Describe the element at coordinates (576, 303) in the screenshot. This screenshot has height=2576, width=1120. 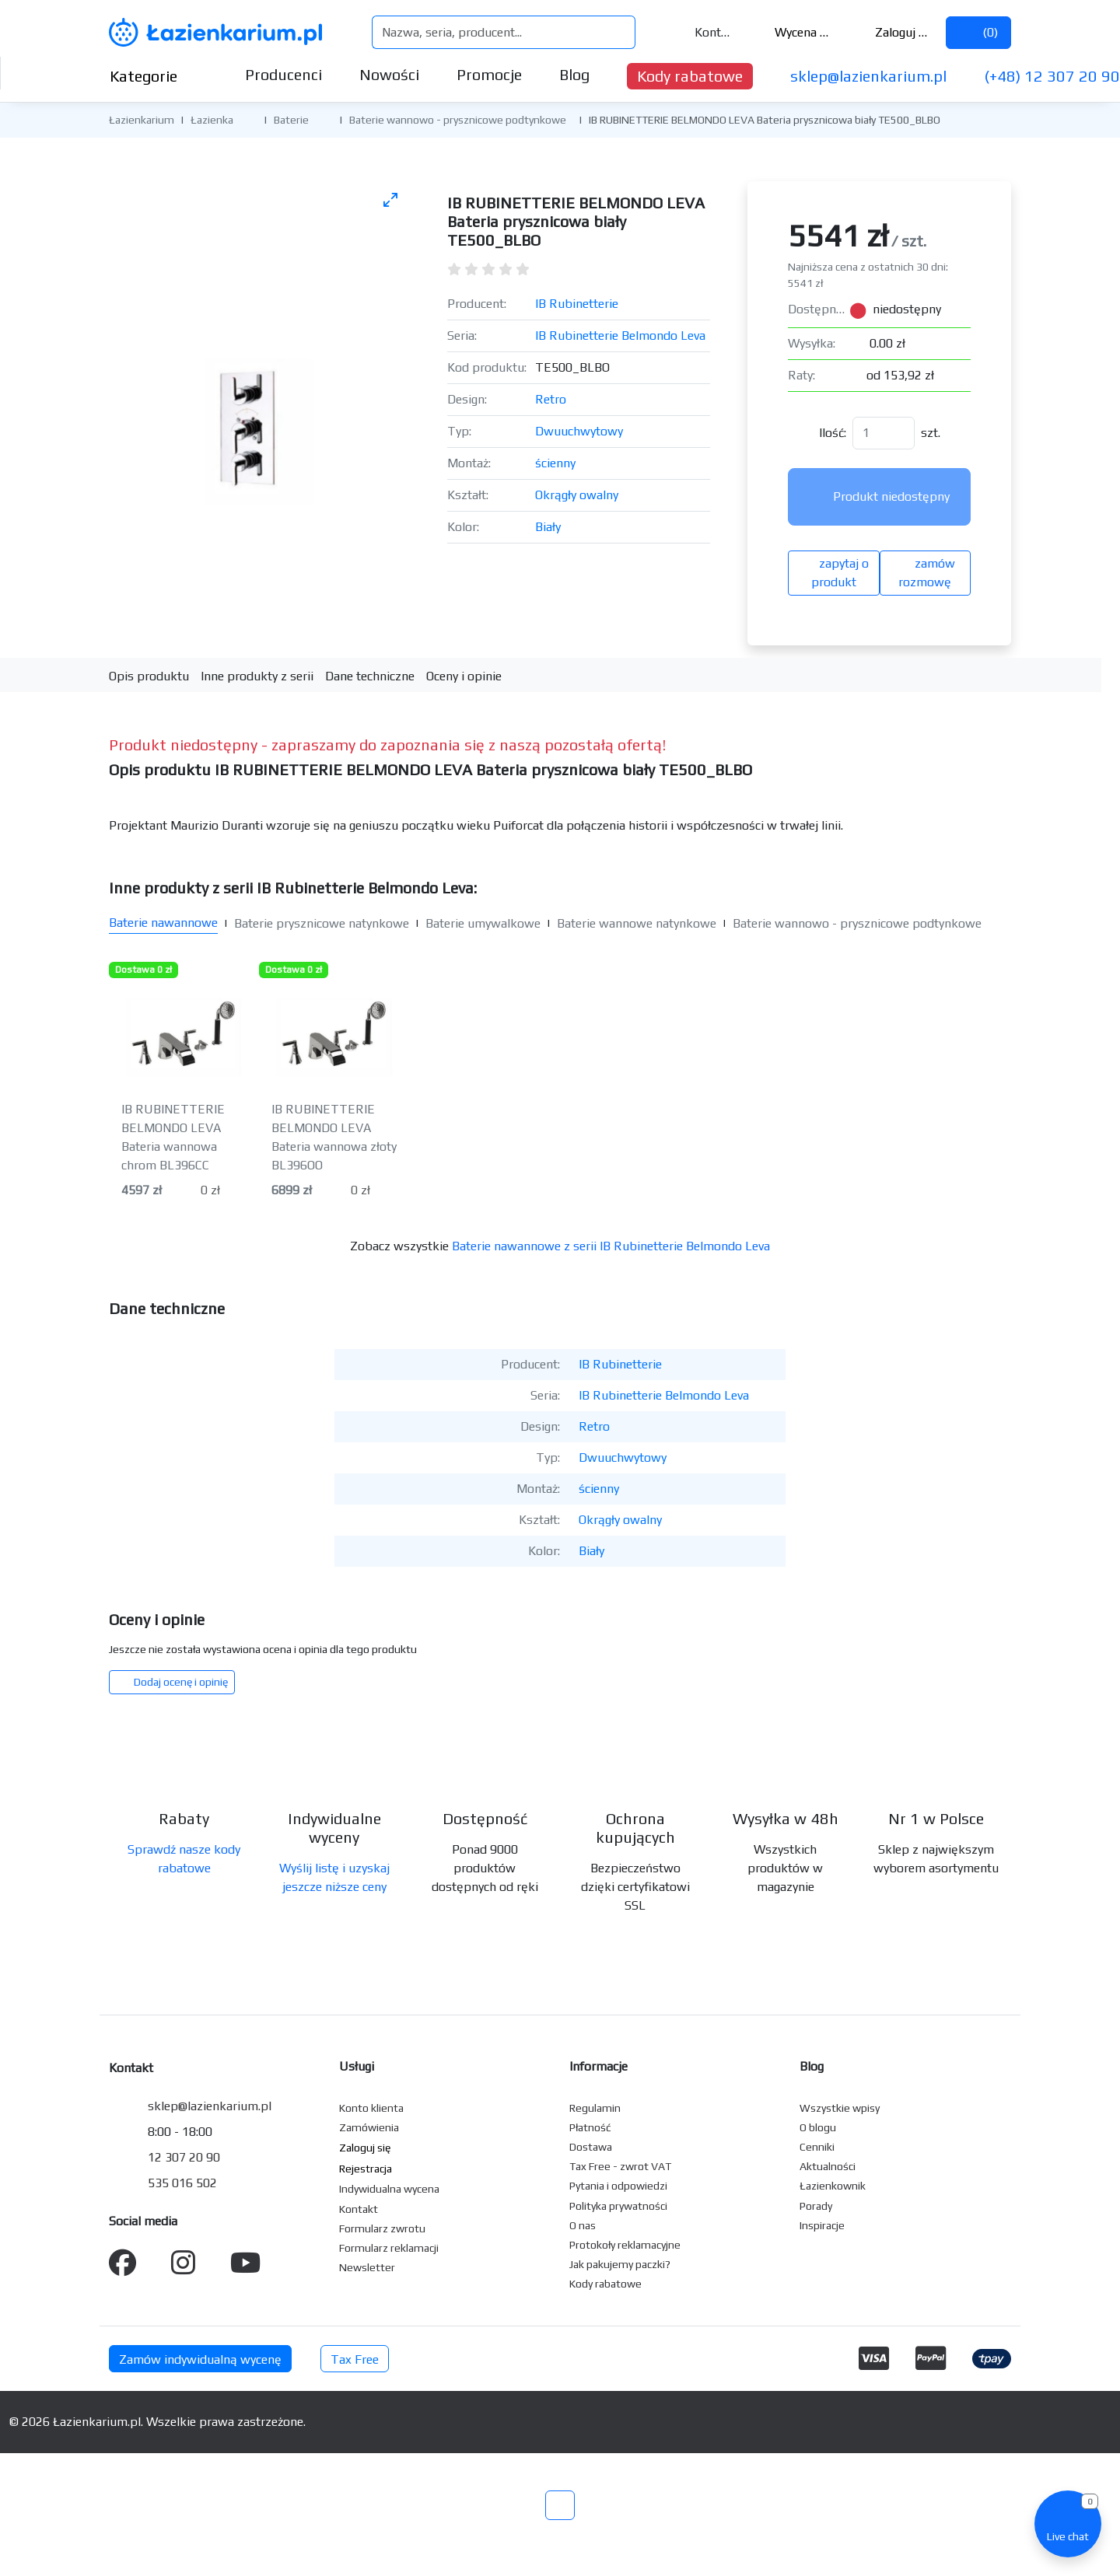
I see `IB Rubinetterie` at that location.